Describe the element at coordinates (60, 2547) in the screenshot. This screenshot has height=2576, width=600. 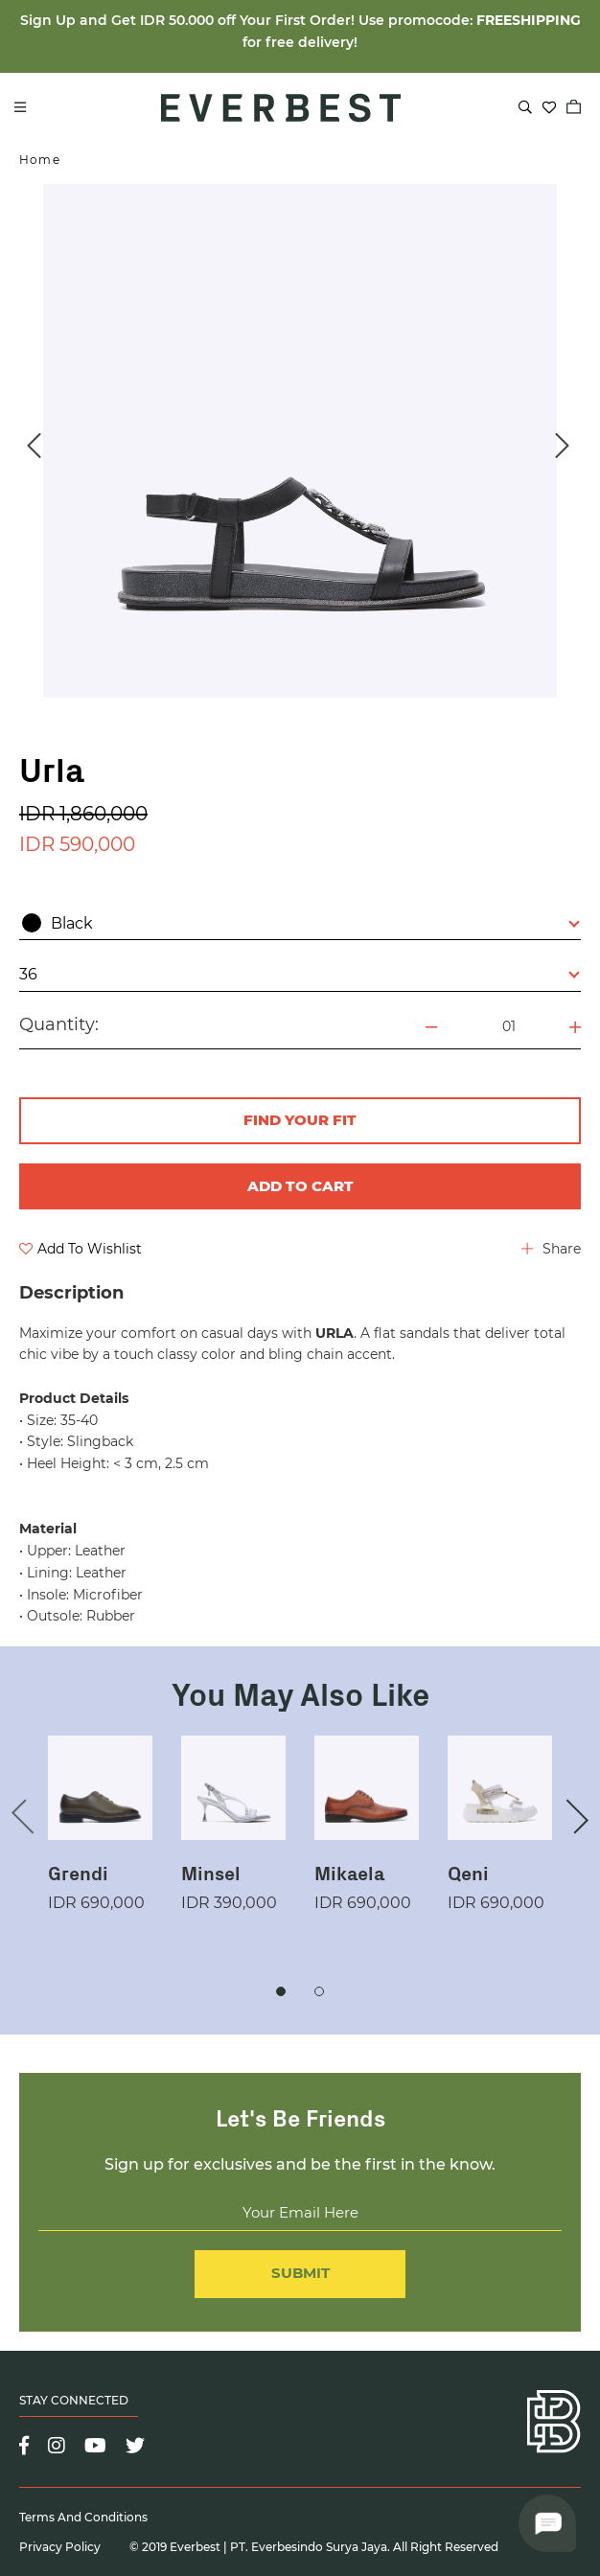
I see `Privacy Policy` at that location.